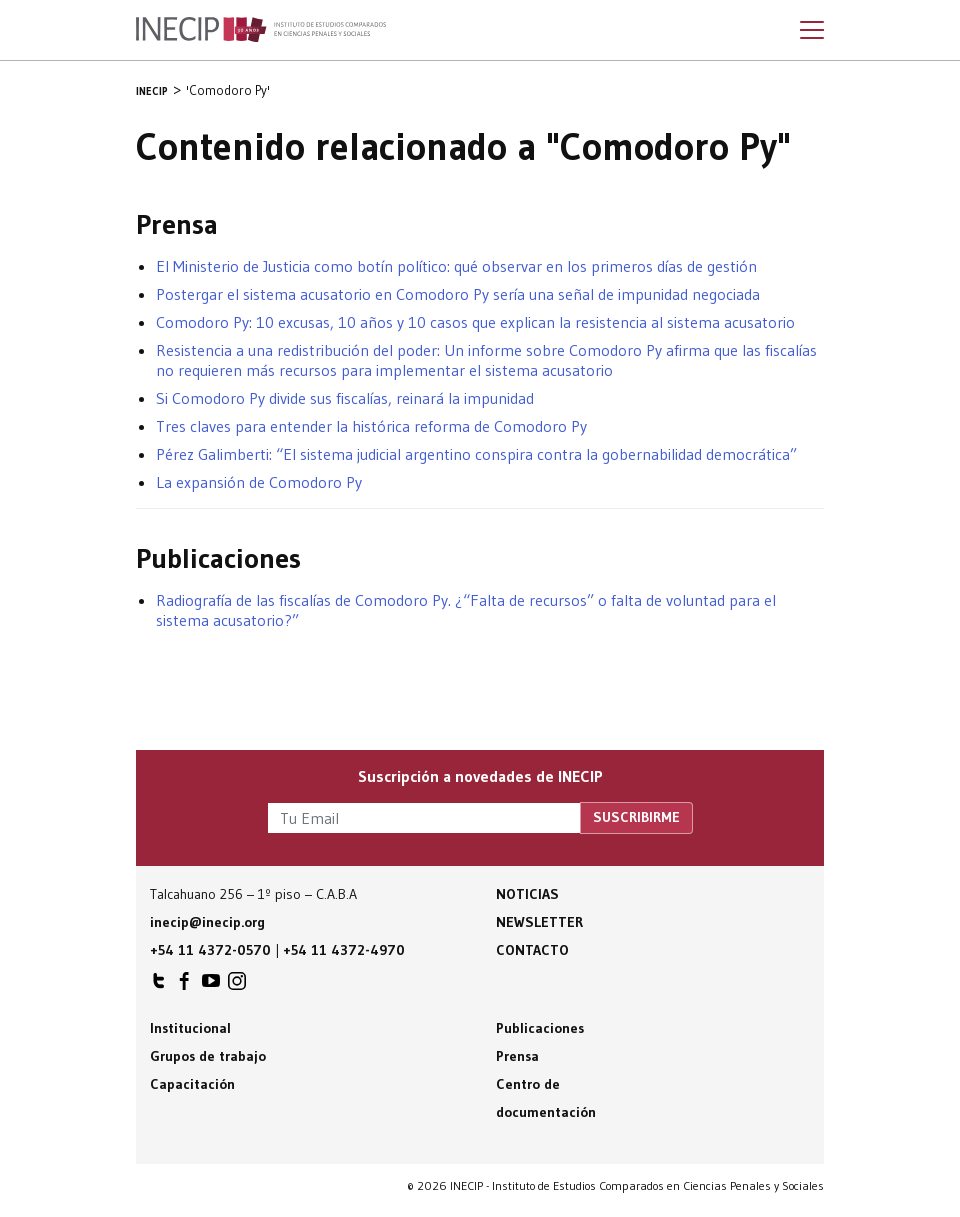  Describe the element at coordinates (344, 950) in the screenshot. I see `+54 11 4372-4970` at that location.